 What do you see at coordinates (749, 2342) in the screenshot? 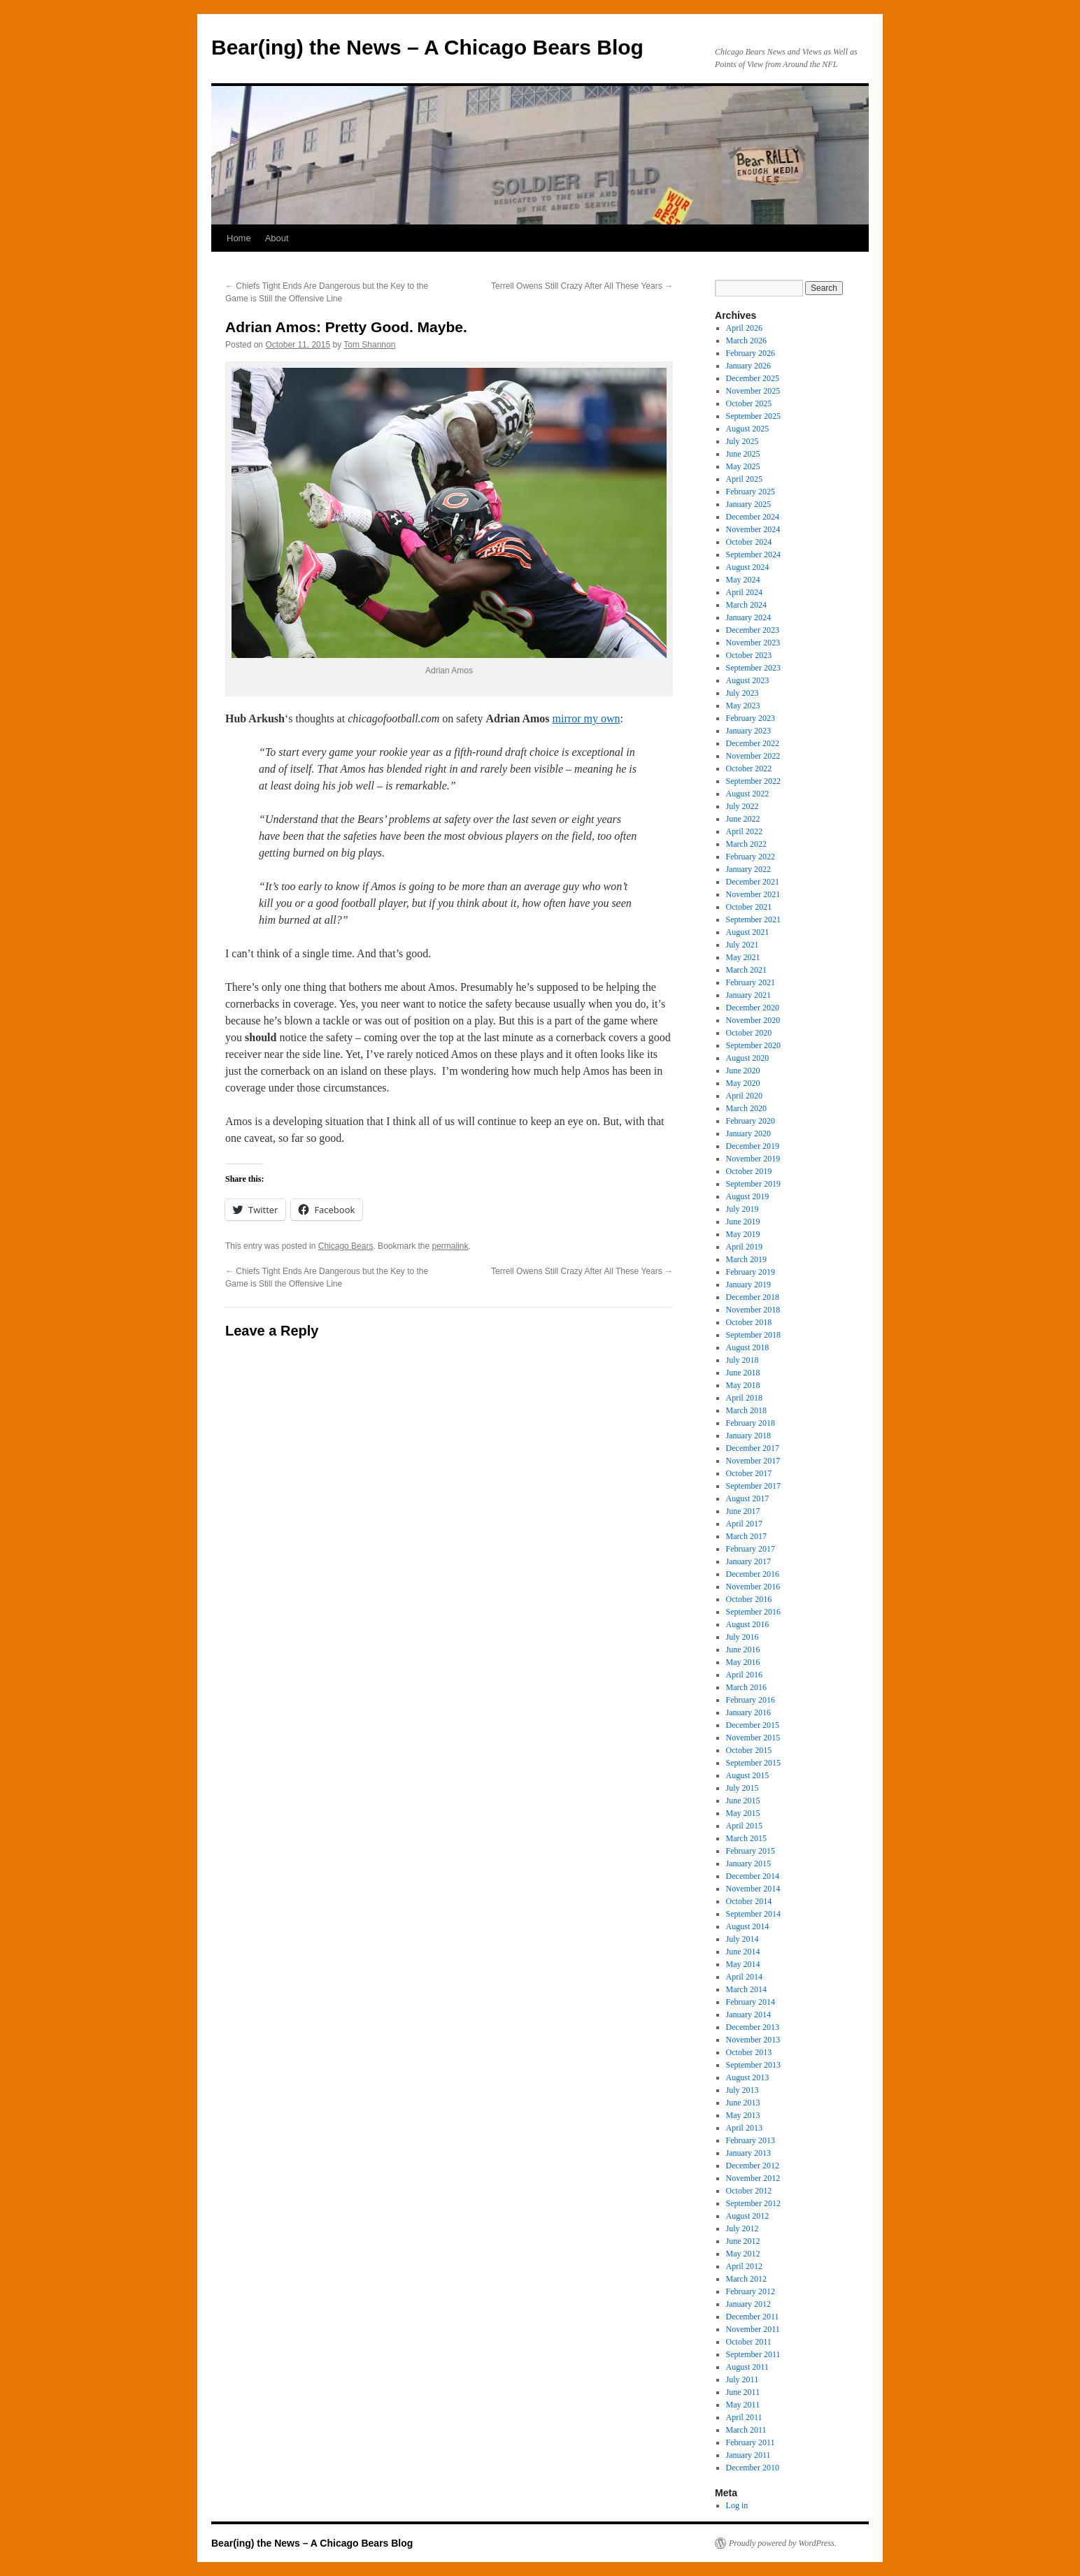
I see `October 2011` at bounding box center [749, 2342].